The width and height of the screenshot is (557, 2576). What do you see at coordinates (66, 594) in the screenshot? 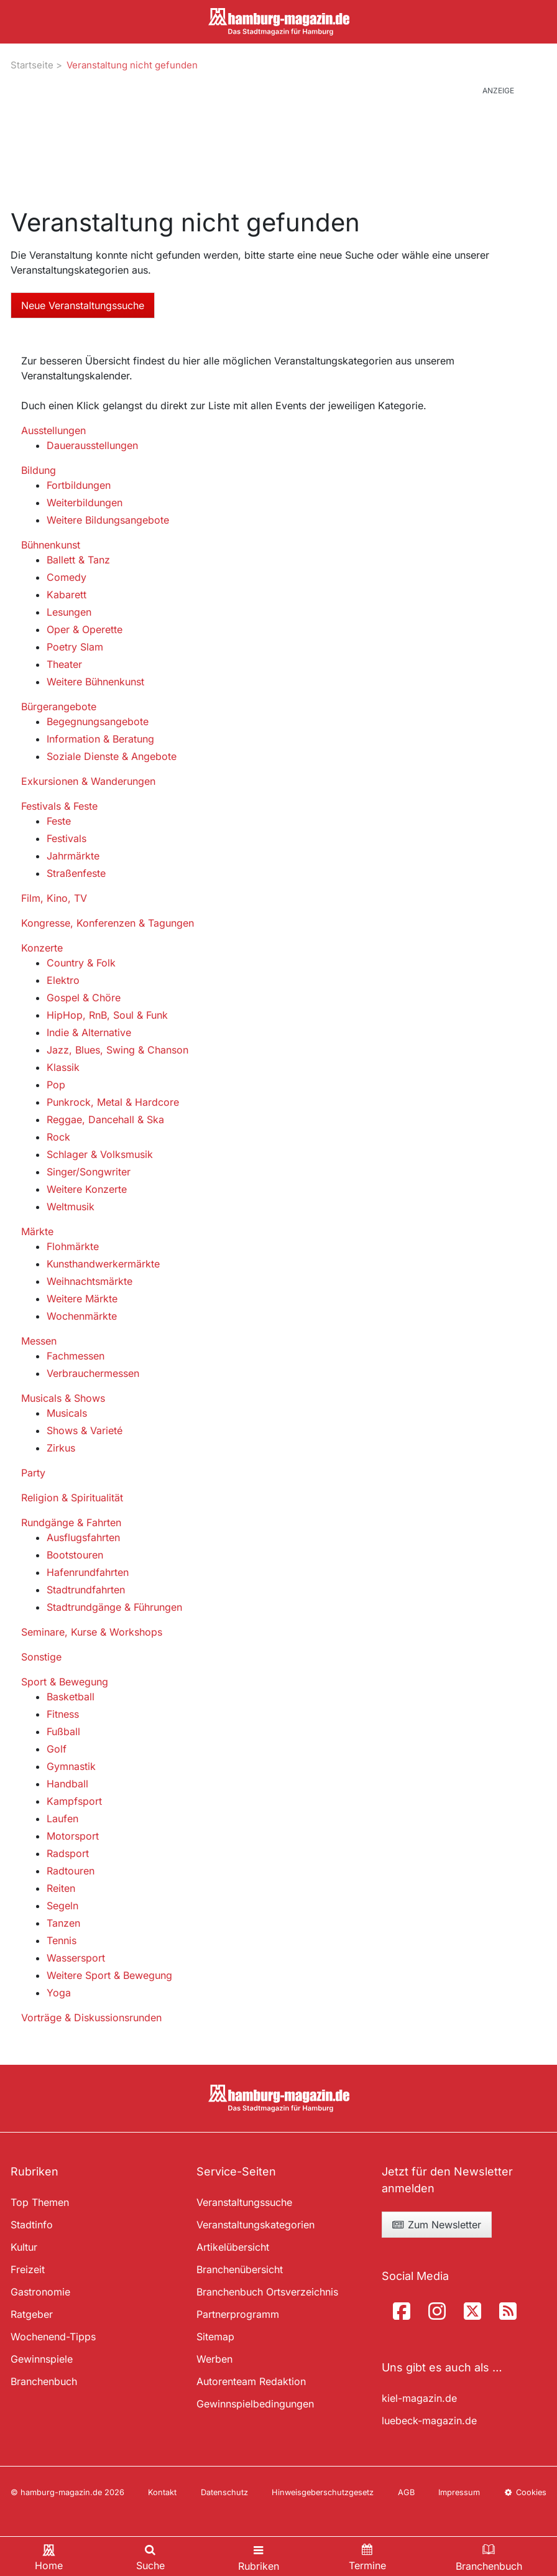
I see `Kabarett` at bounding box center [66, 594].